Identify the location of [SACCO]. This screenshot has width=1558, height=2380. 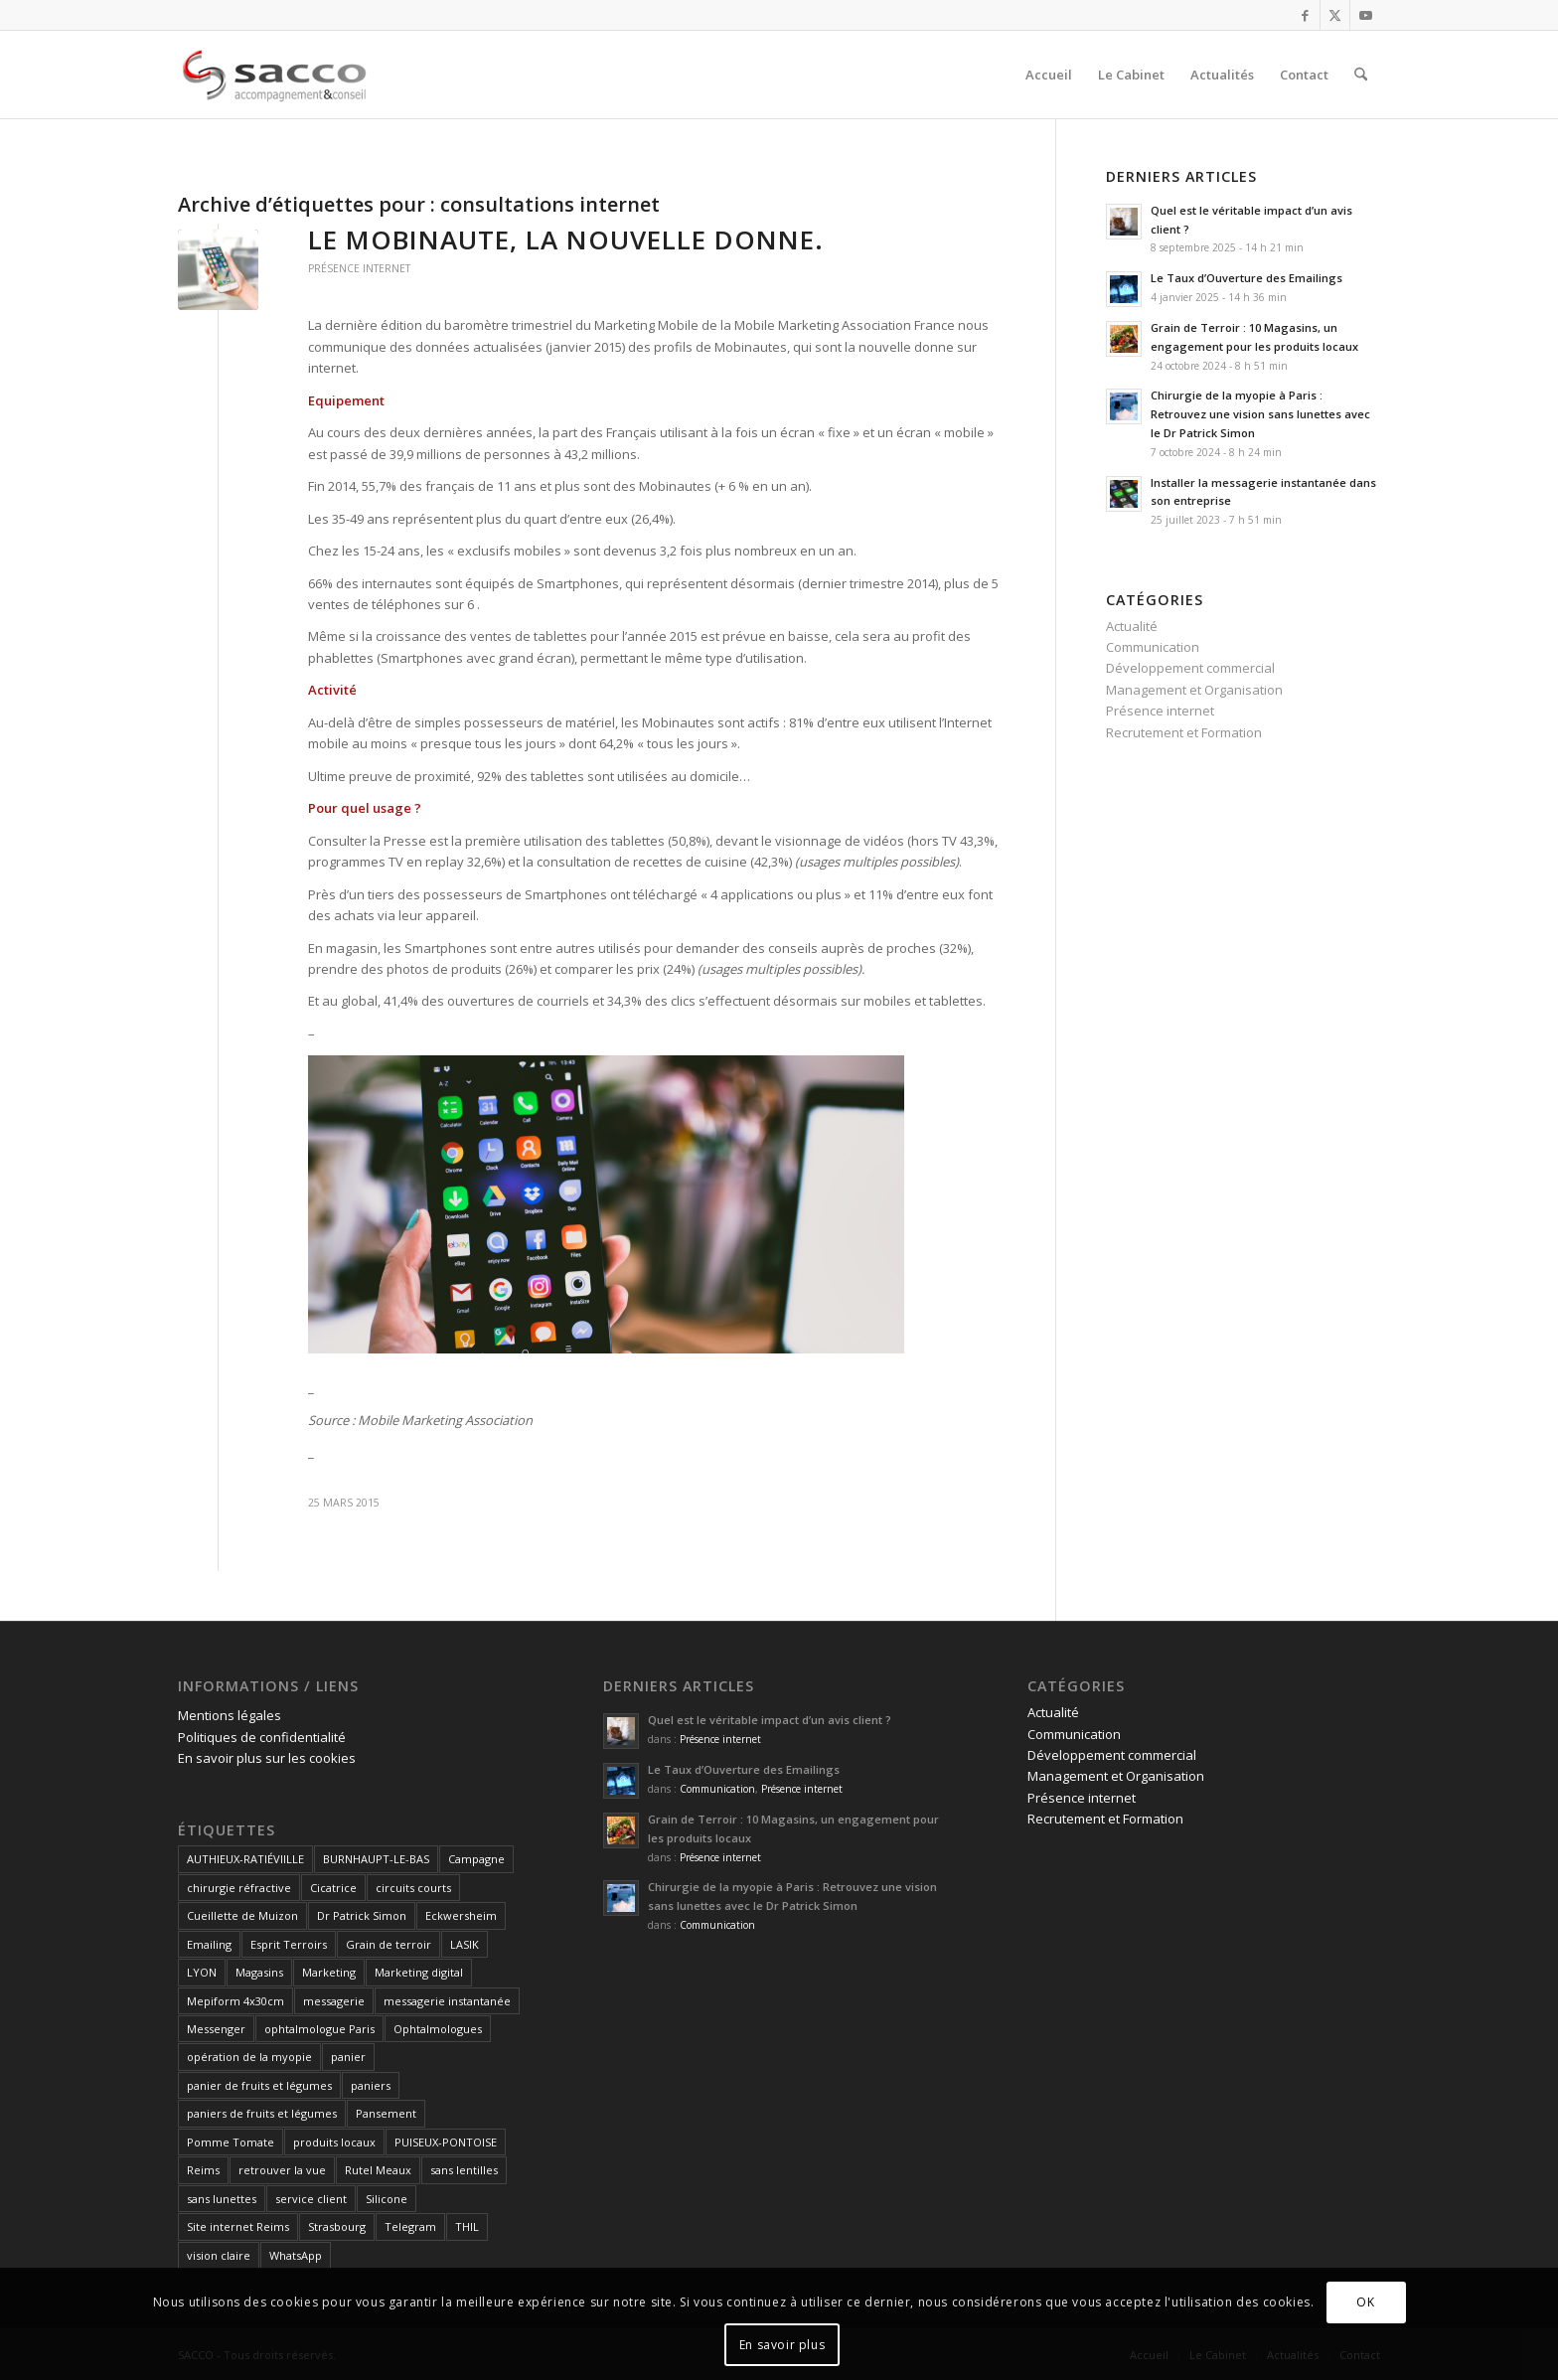
(273, 74).